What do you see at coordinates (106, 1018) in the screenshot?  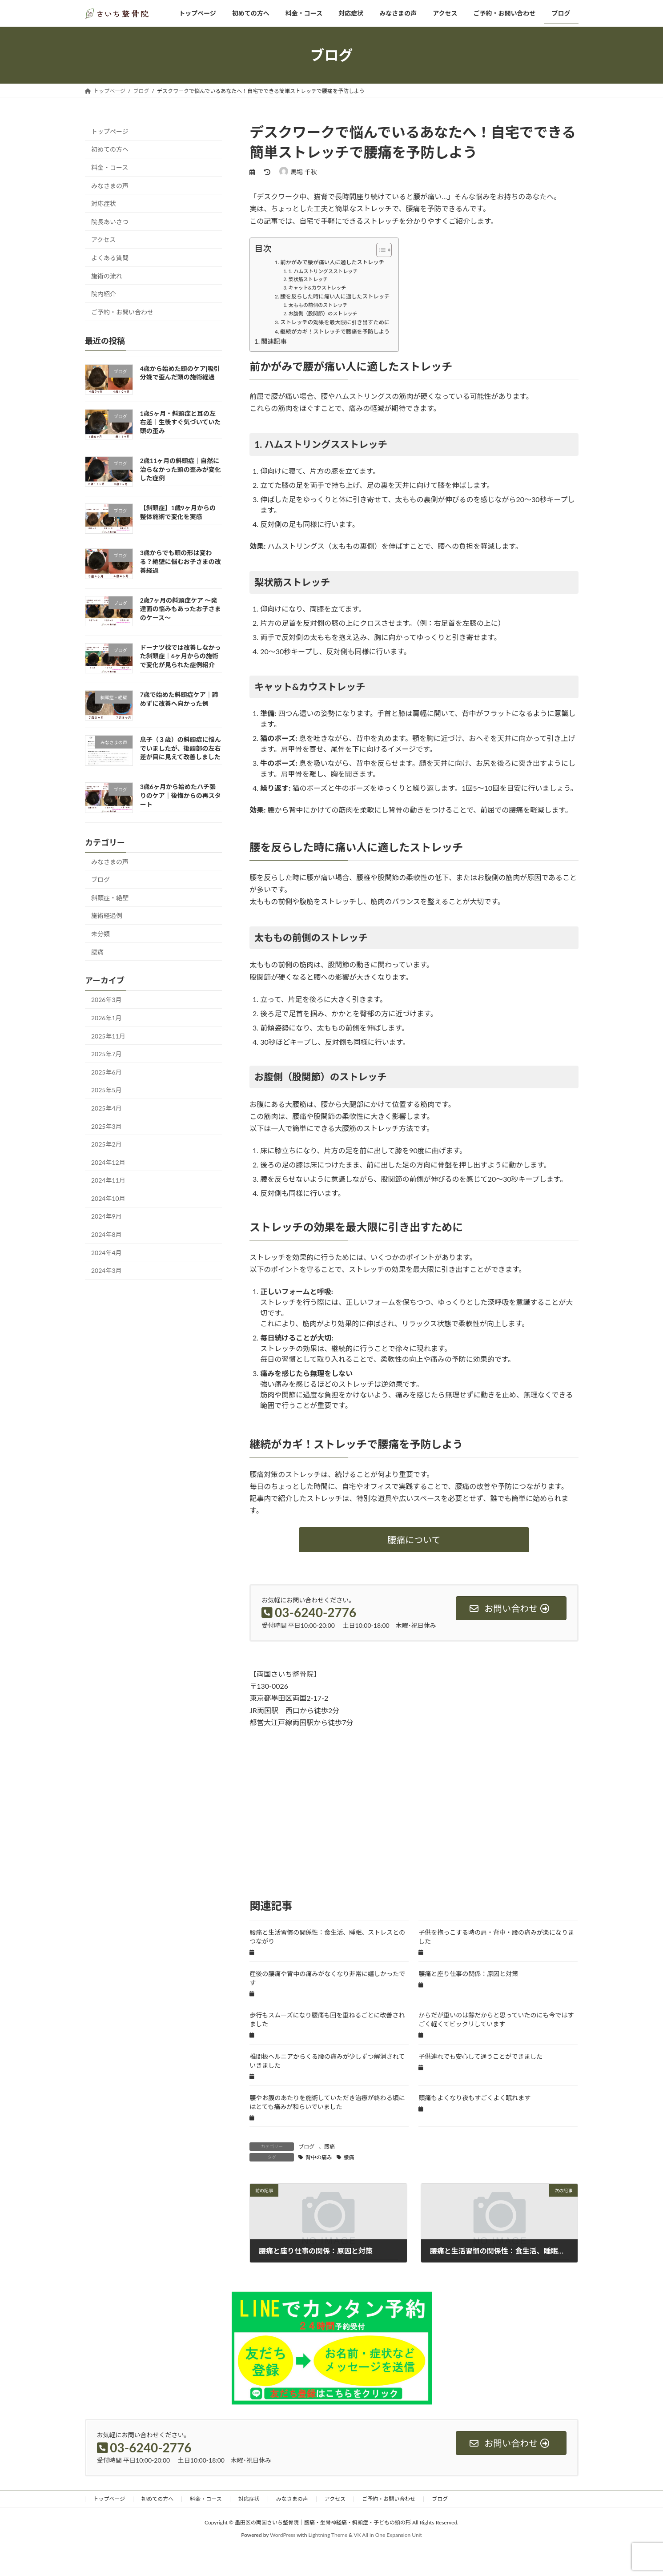 I see `2026年1月` at bounding box center [106, 1018].